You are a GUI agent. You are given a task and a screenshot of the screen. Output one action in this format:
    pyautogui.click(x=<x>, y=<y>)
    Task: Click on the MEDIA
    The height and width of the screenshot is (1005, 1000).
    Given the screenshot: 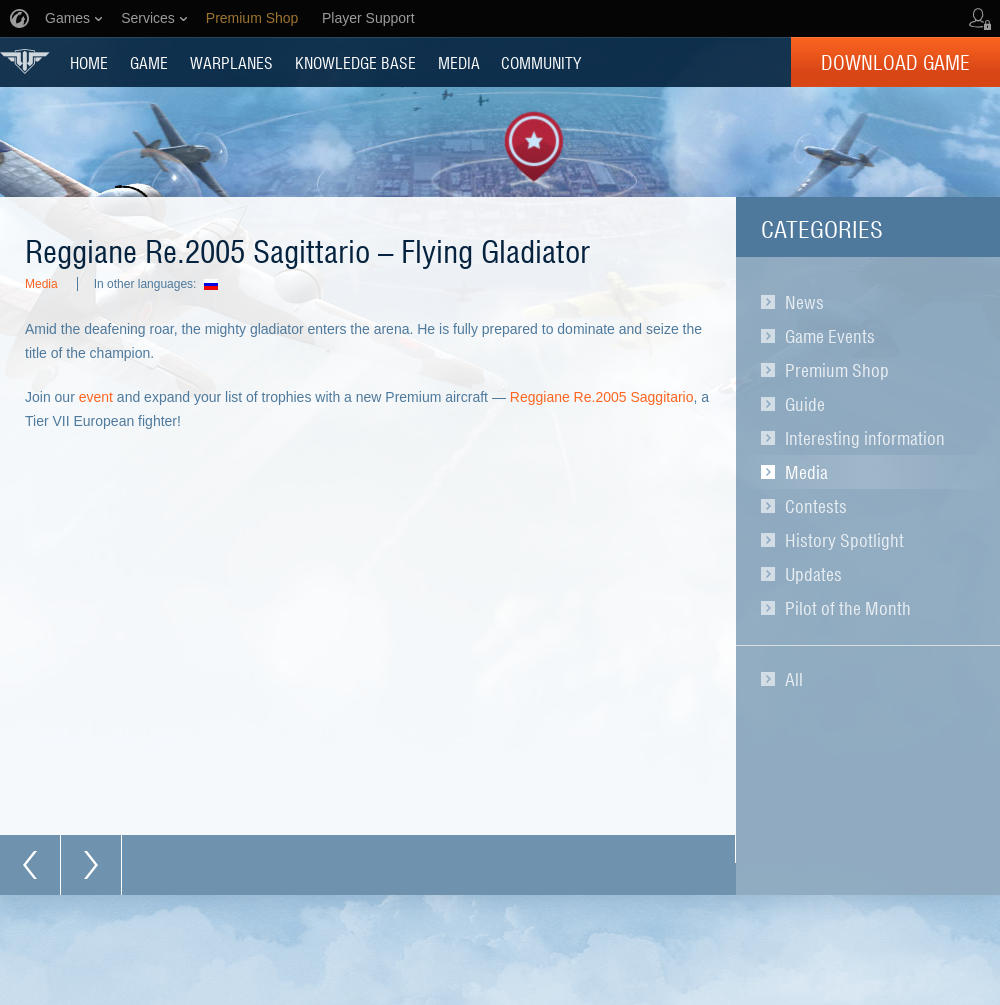 What is the action you would take?
    pyautogui.click(x=459, y=62)
    